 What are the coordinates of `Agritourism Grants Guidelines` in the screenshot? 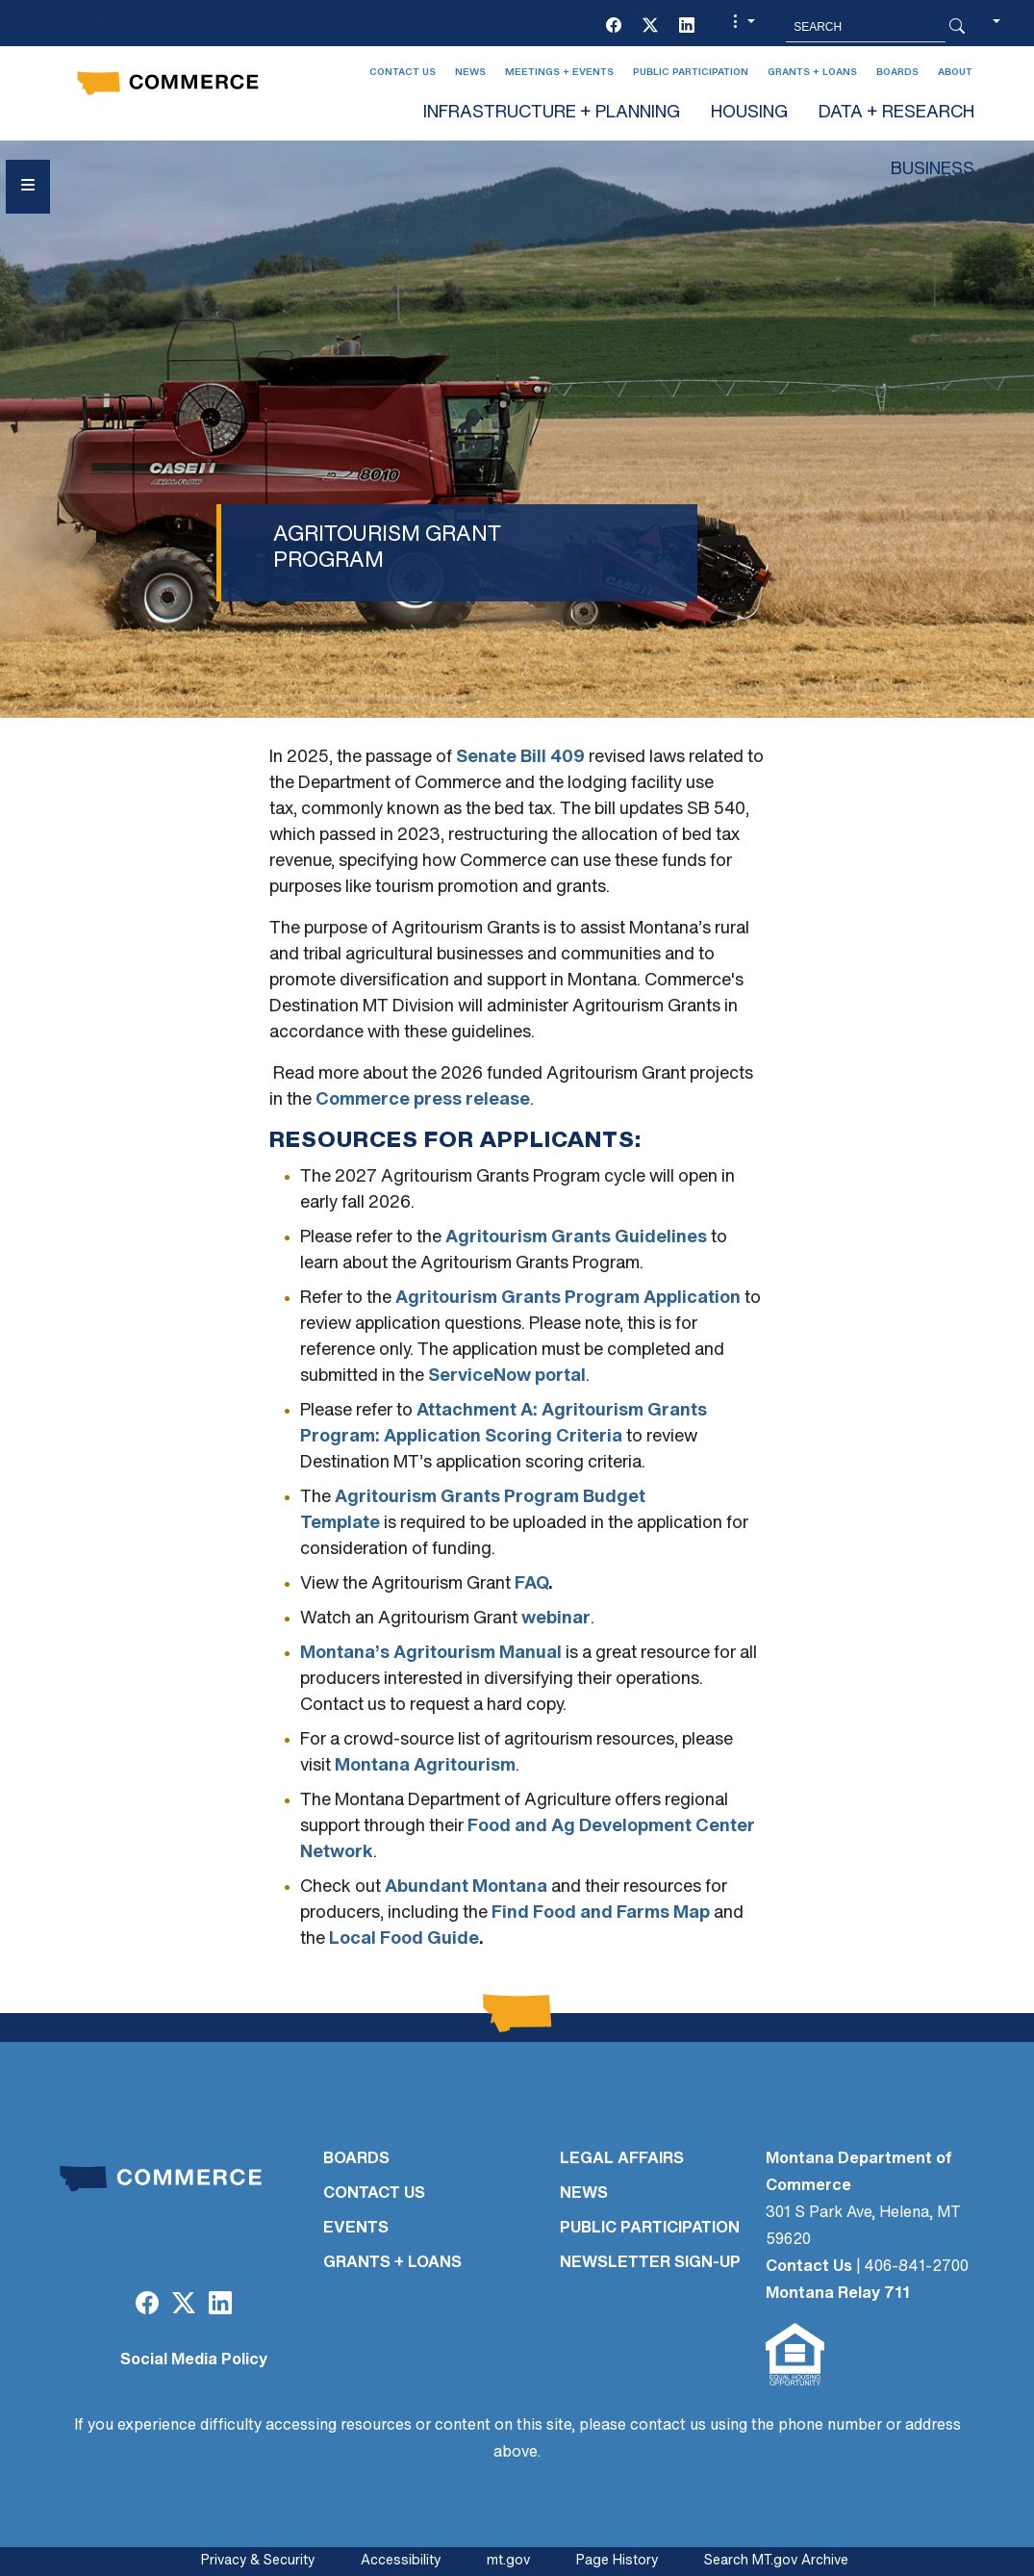 It's located at (576, 1238).